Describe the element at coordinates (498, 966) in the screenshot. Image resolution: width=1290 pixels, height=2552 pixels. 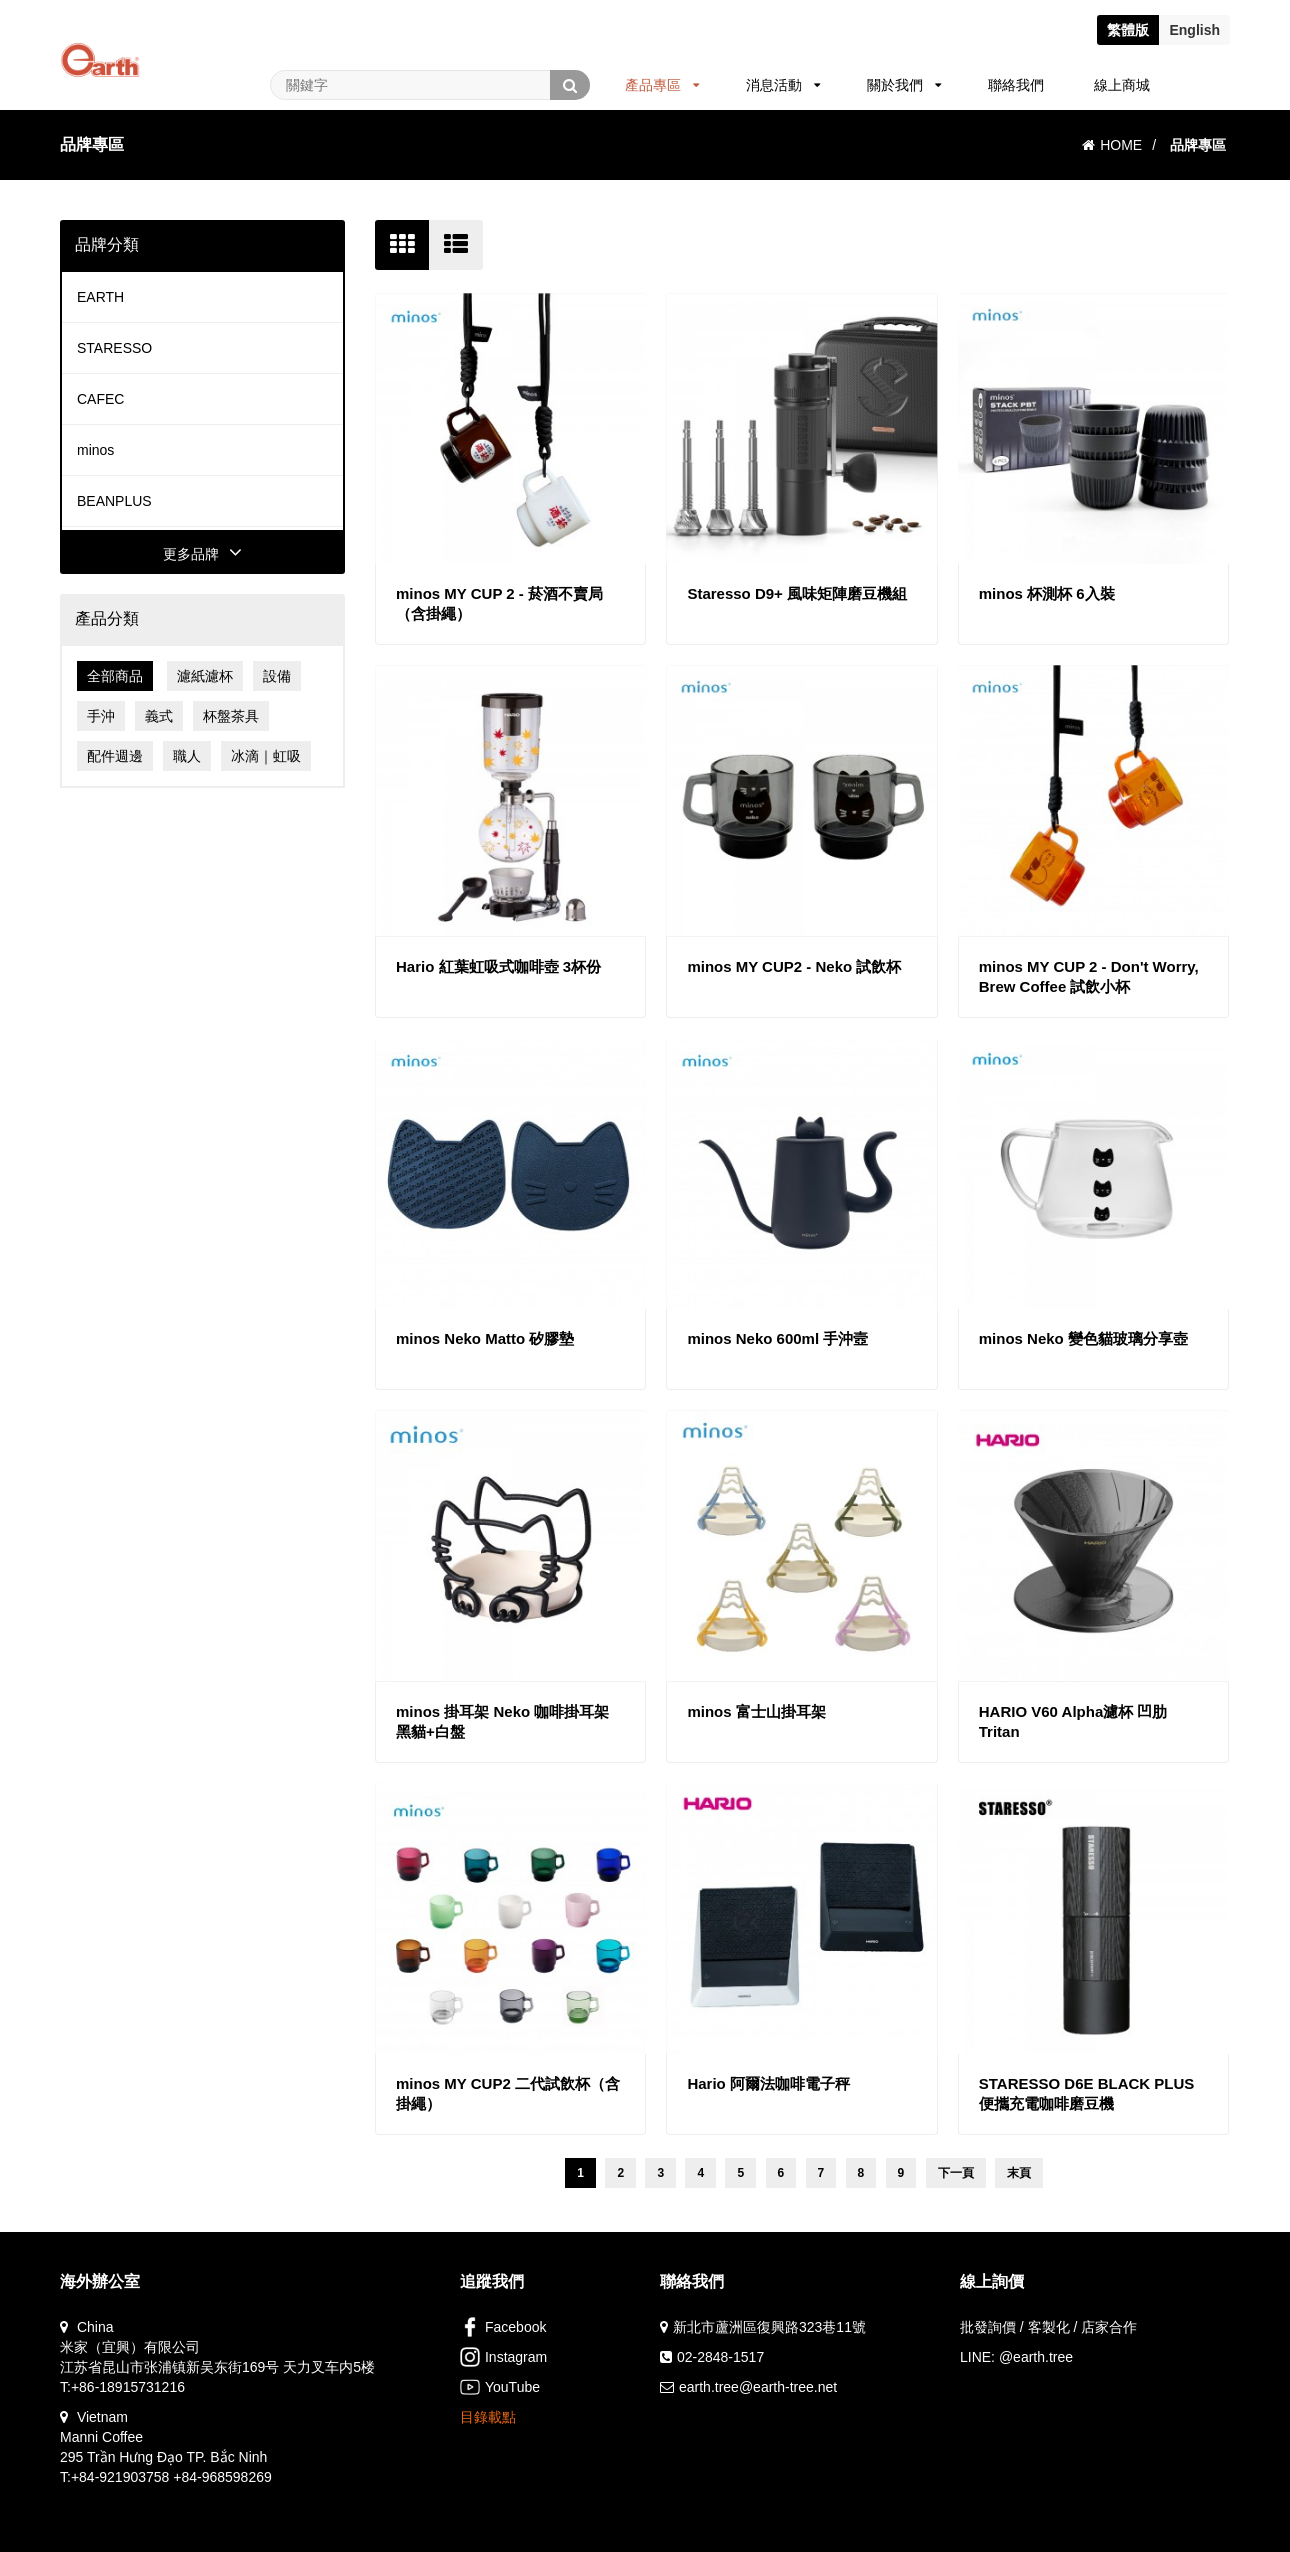
I see `Hario 紅葉虹吸式咖啡壺 3杯份` at that location.